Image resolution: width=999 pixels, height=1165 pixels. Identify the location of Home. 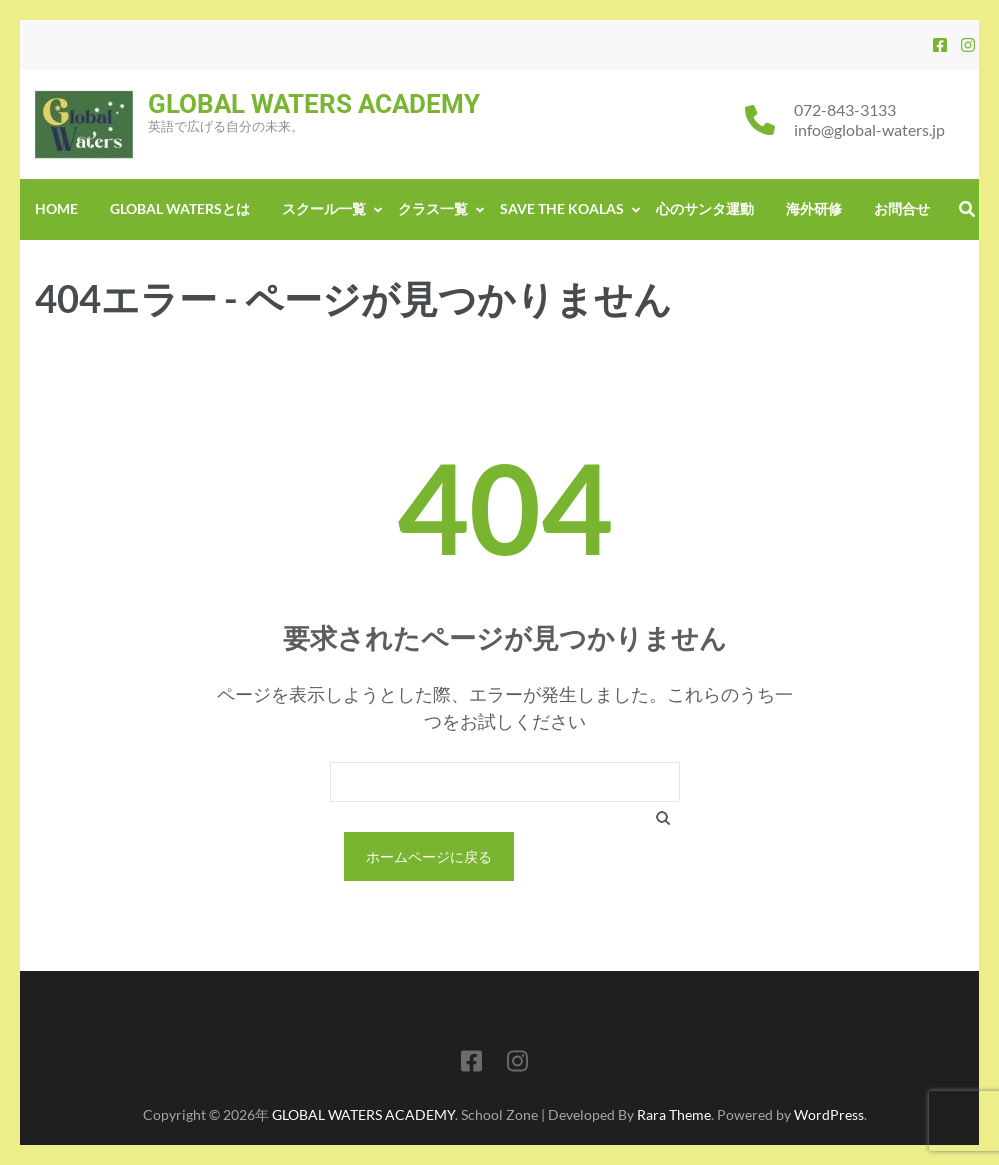
(56, 208).